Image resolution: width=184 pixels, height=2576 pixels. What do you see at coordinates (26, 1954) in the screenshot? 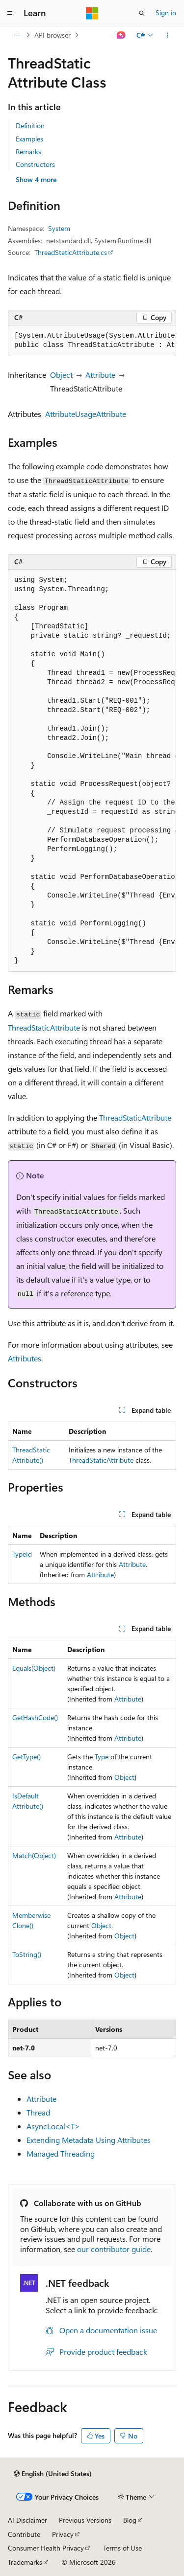
I see `ToString()` at bounding box center [26, 1954].